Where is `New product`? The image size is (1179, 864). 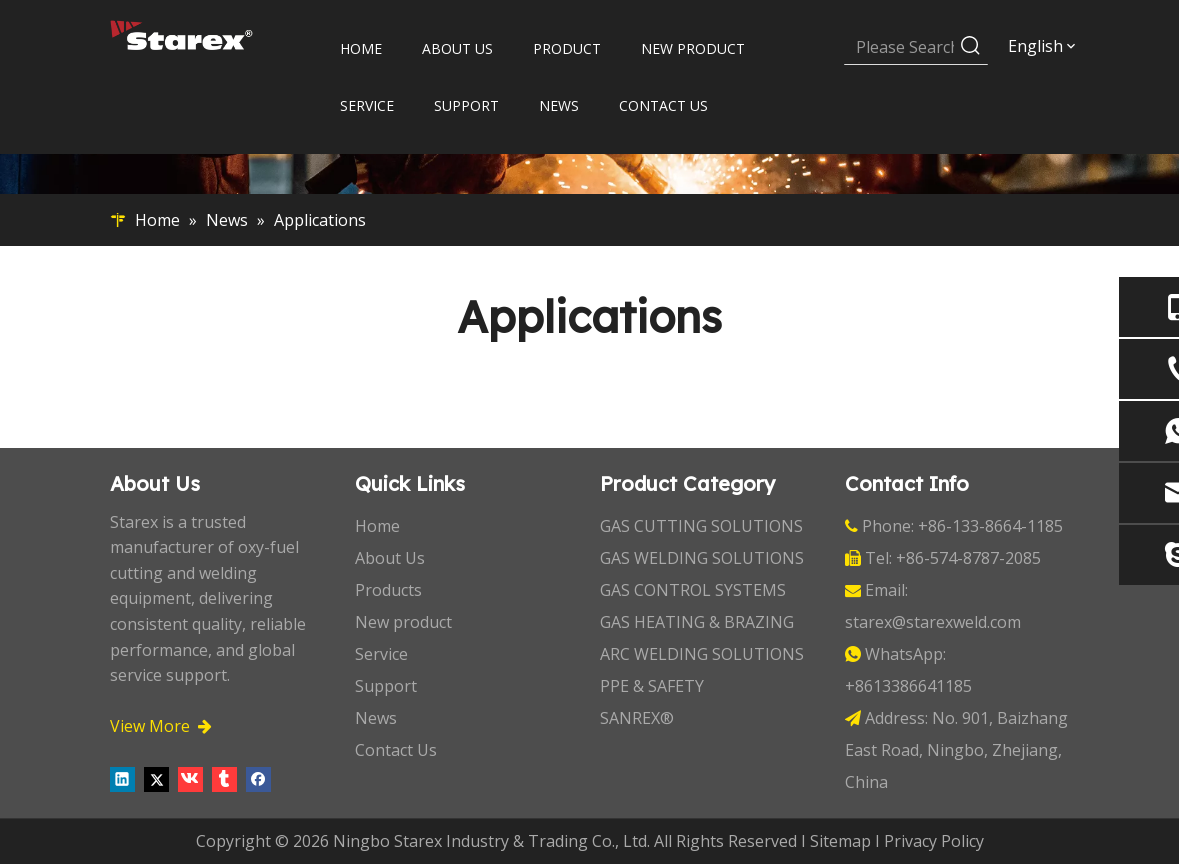
New product is located at coordinates (403, 622).